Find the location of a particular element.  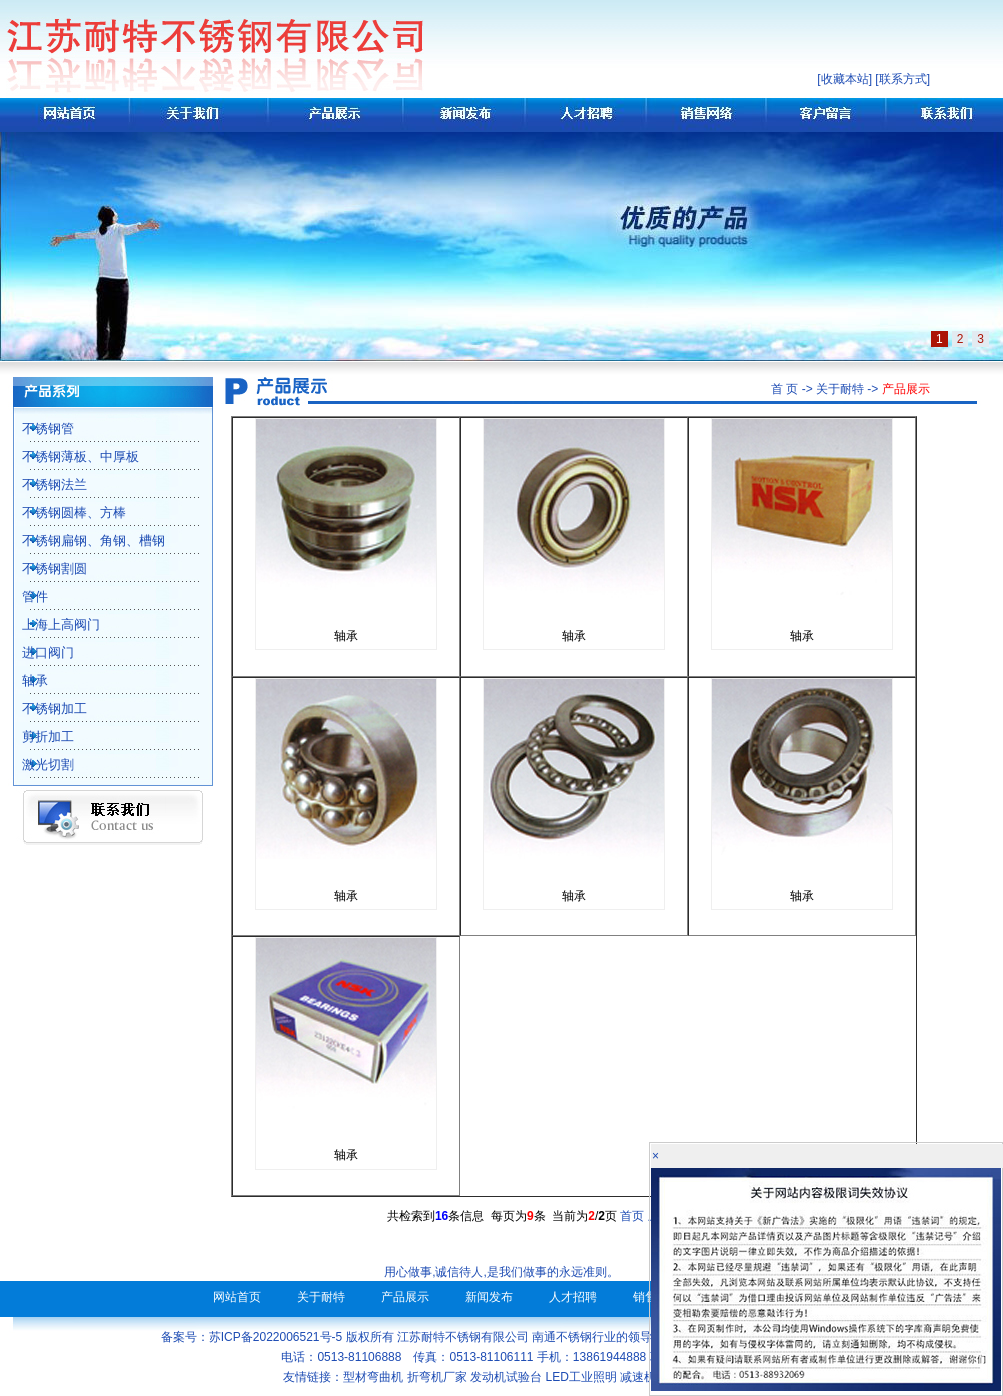

不锈钢割圆 is located at coordinates (43, 568).